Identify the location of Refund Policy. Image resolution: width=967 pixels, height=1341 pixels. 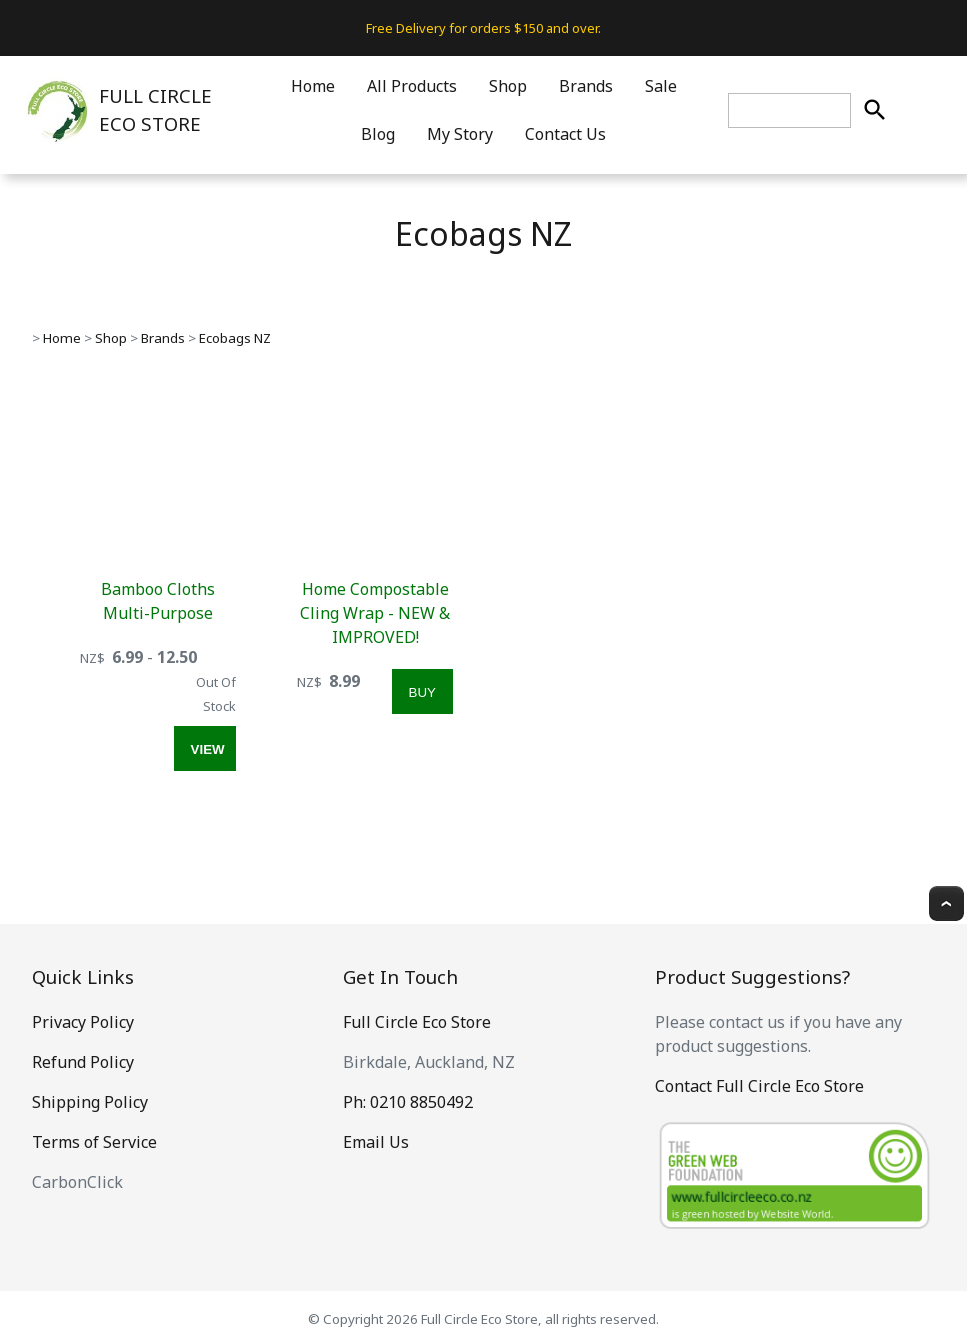
(83, 1062).